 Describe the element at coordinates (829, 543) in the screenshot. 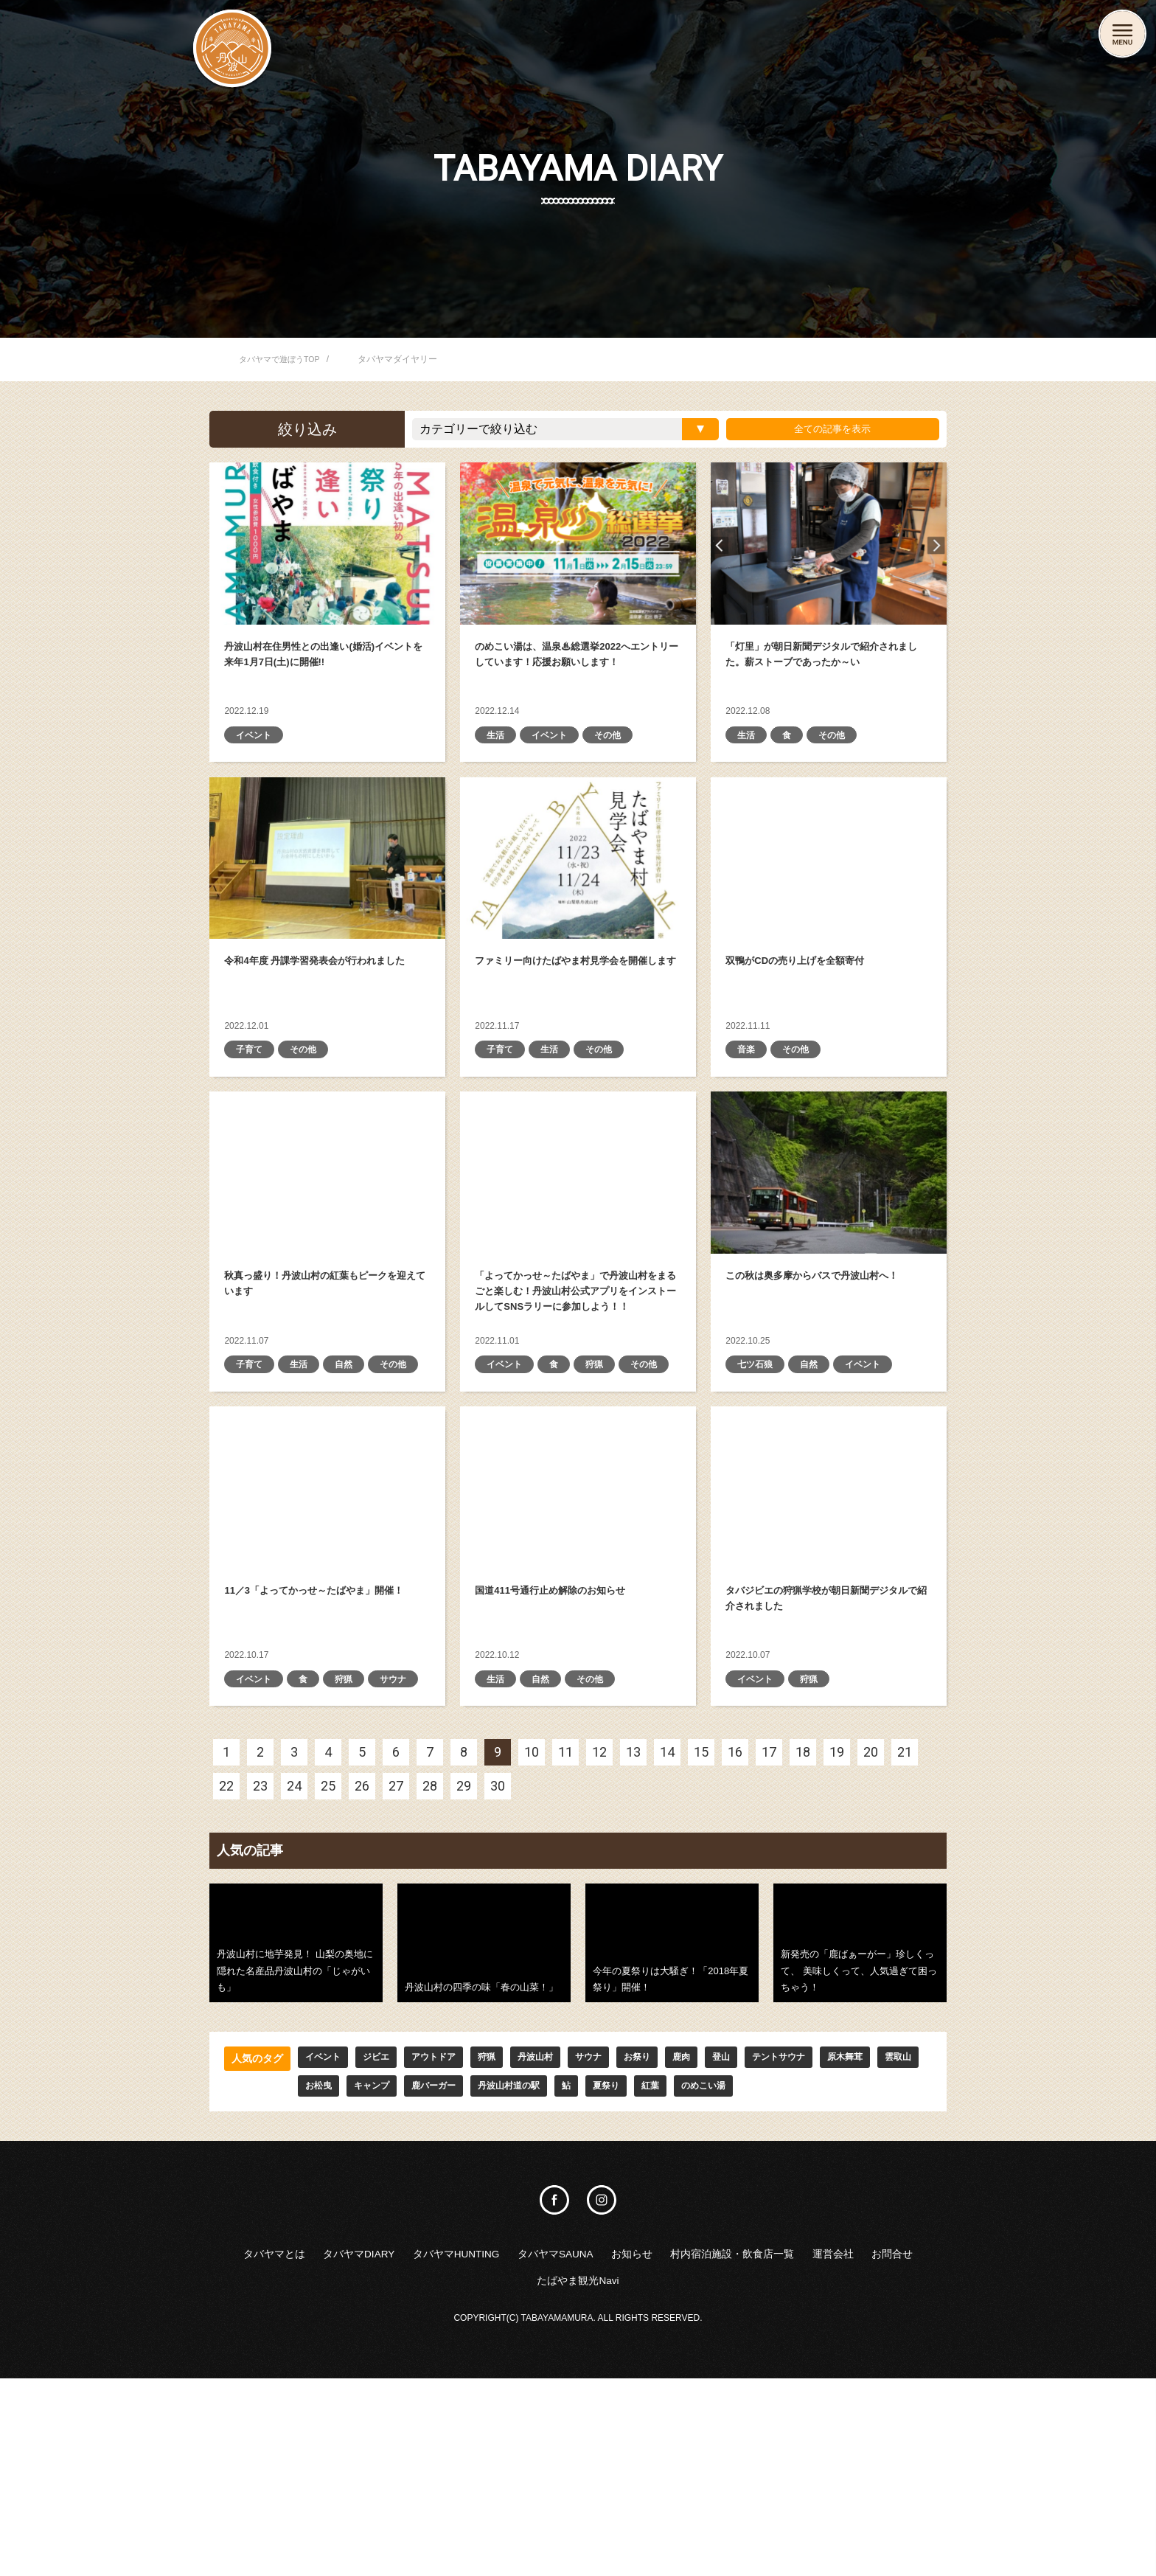

I see `「灯里」が朝日新聞デジタルで紹介されました。薪ストーブであったか～い` at that location.